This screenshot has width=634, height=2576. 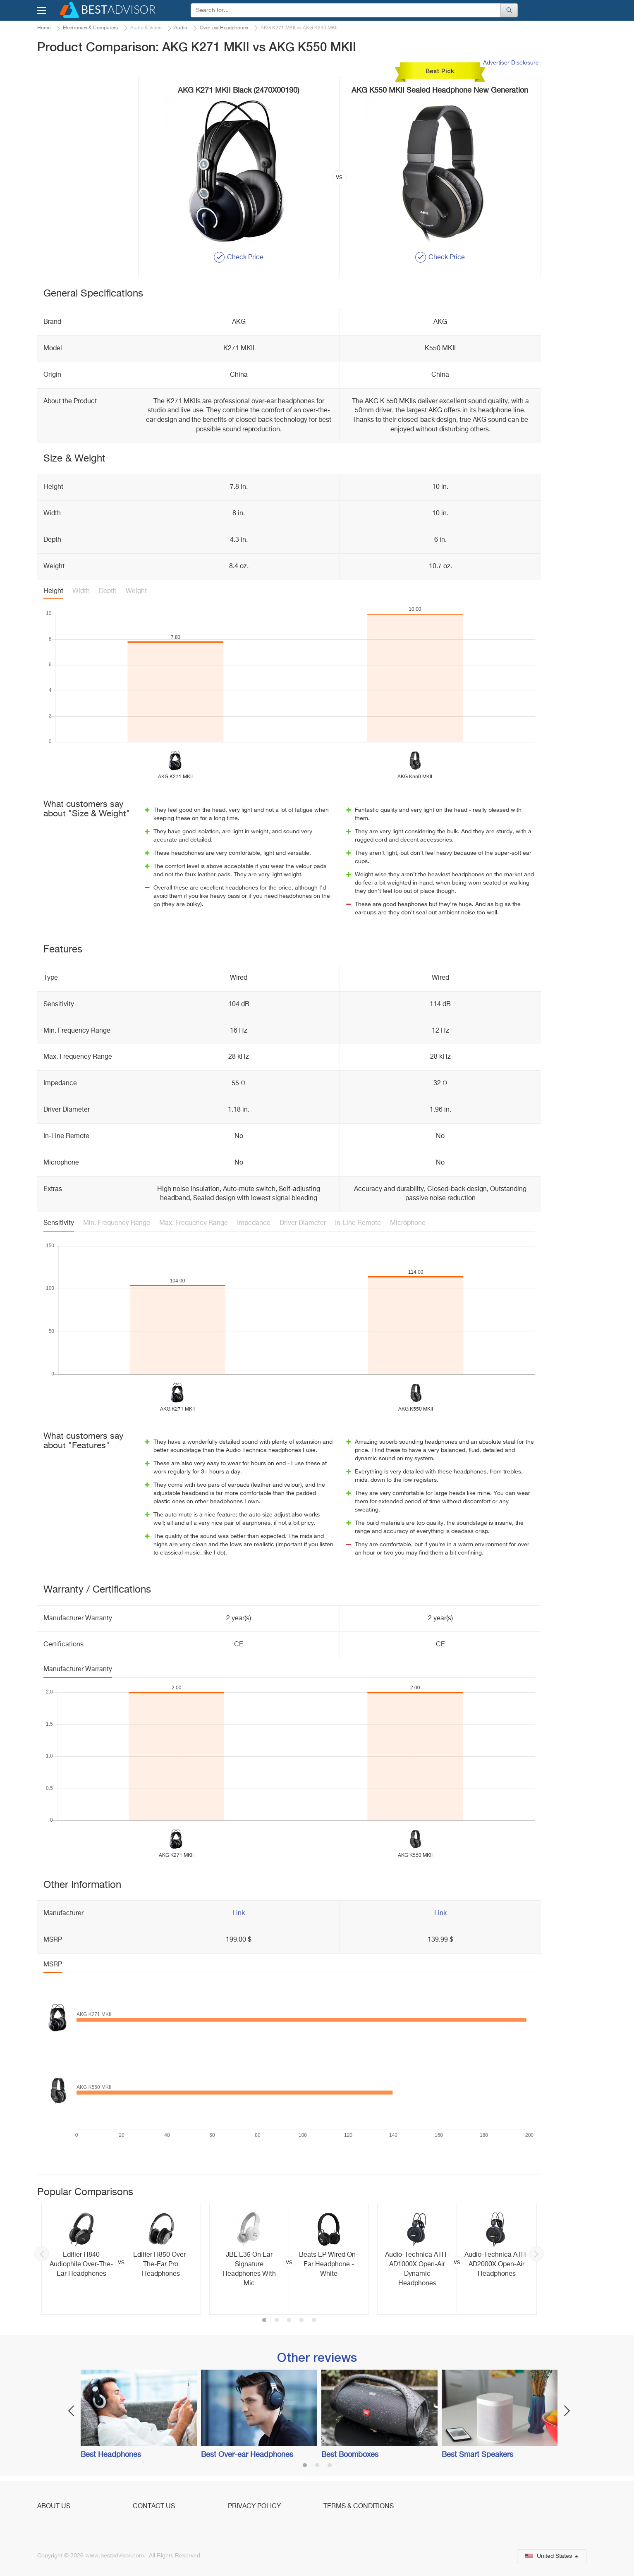 I want to click on Weight, so click(x=136, y=591).